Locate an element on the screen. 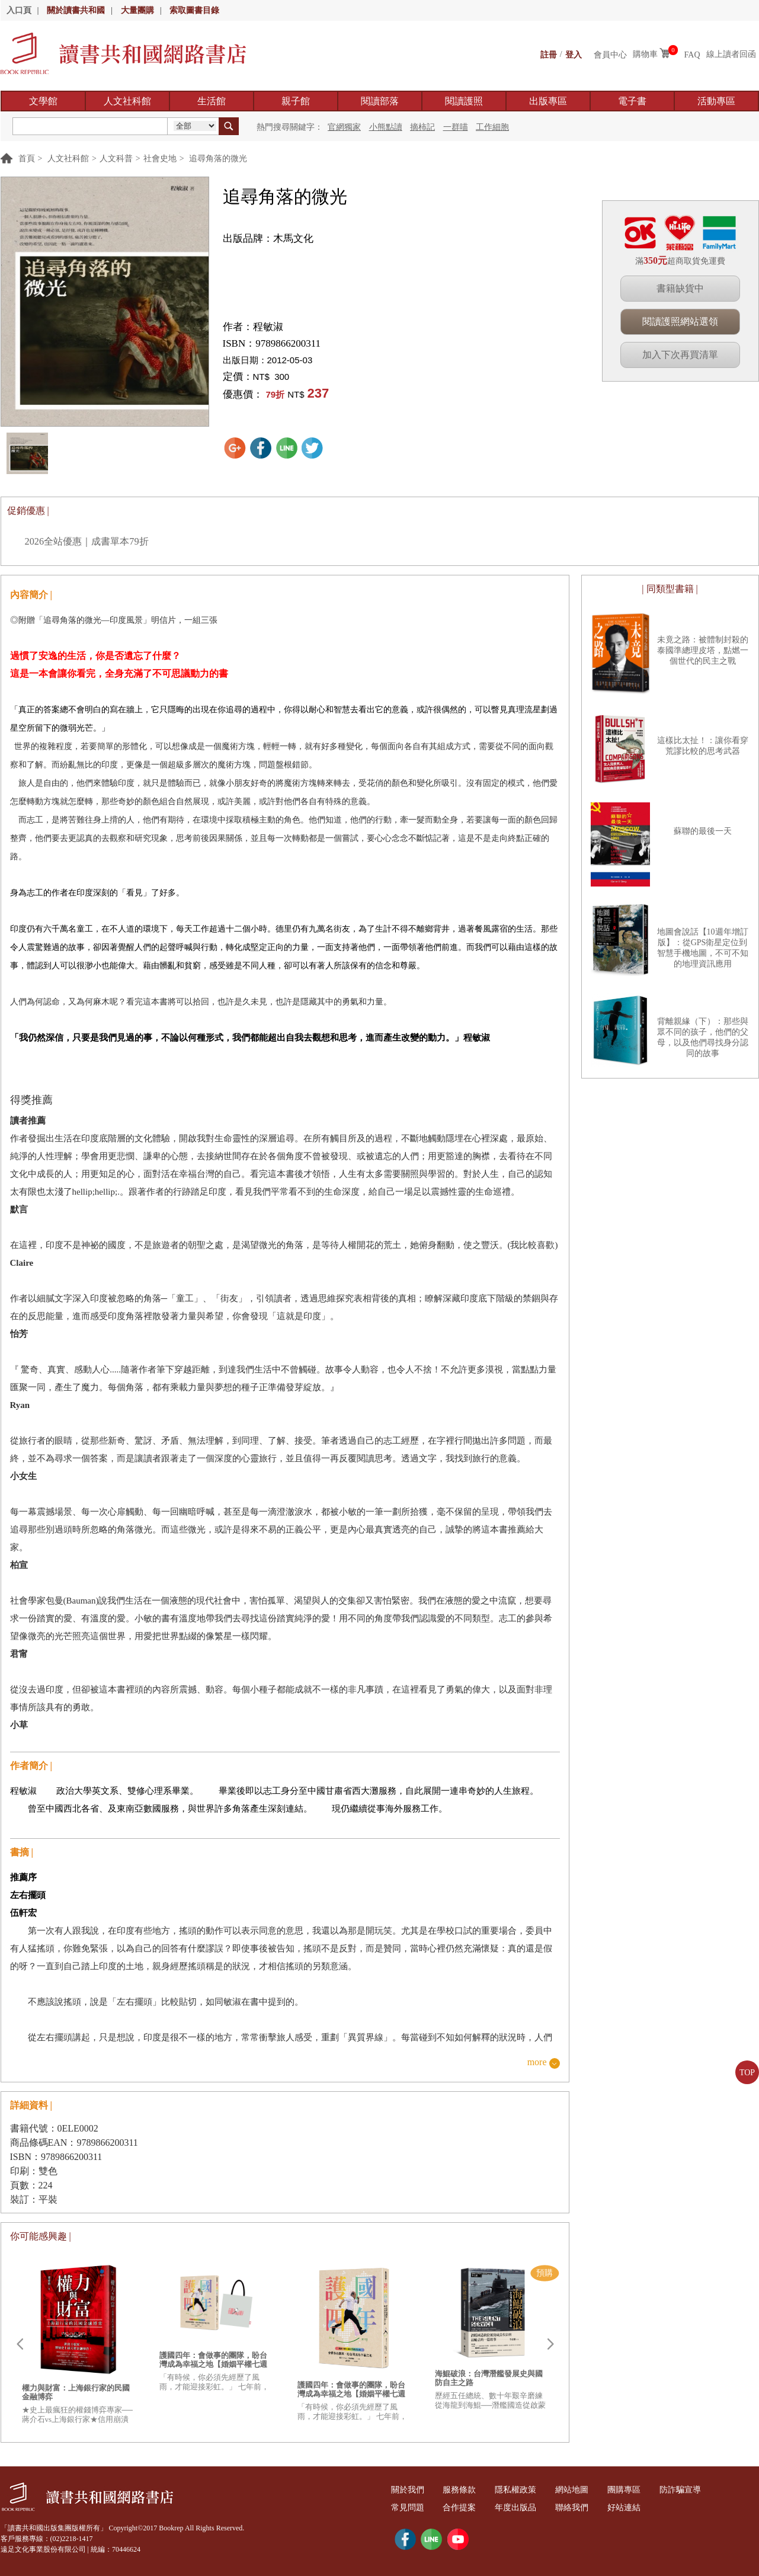 This screenshot has width=759, height=2576. 登入 is located at coordinates (573, 54).